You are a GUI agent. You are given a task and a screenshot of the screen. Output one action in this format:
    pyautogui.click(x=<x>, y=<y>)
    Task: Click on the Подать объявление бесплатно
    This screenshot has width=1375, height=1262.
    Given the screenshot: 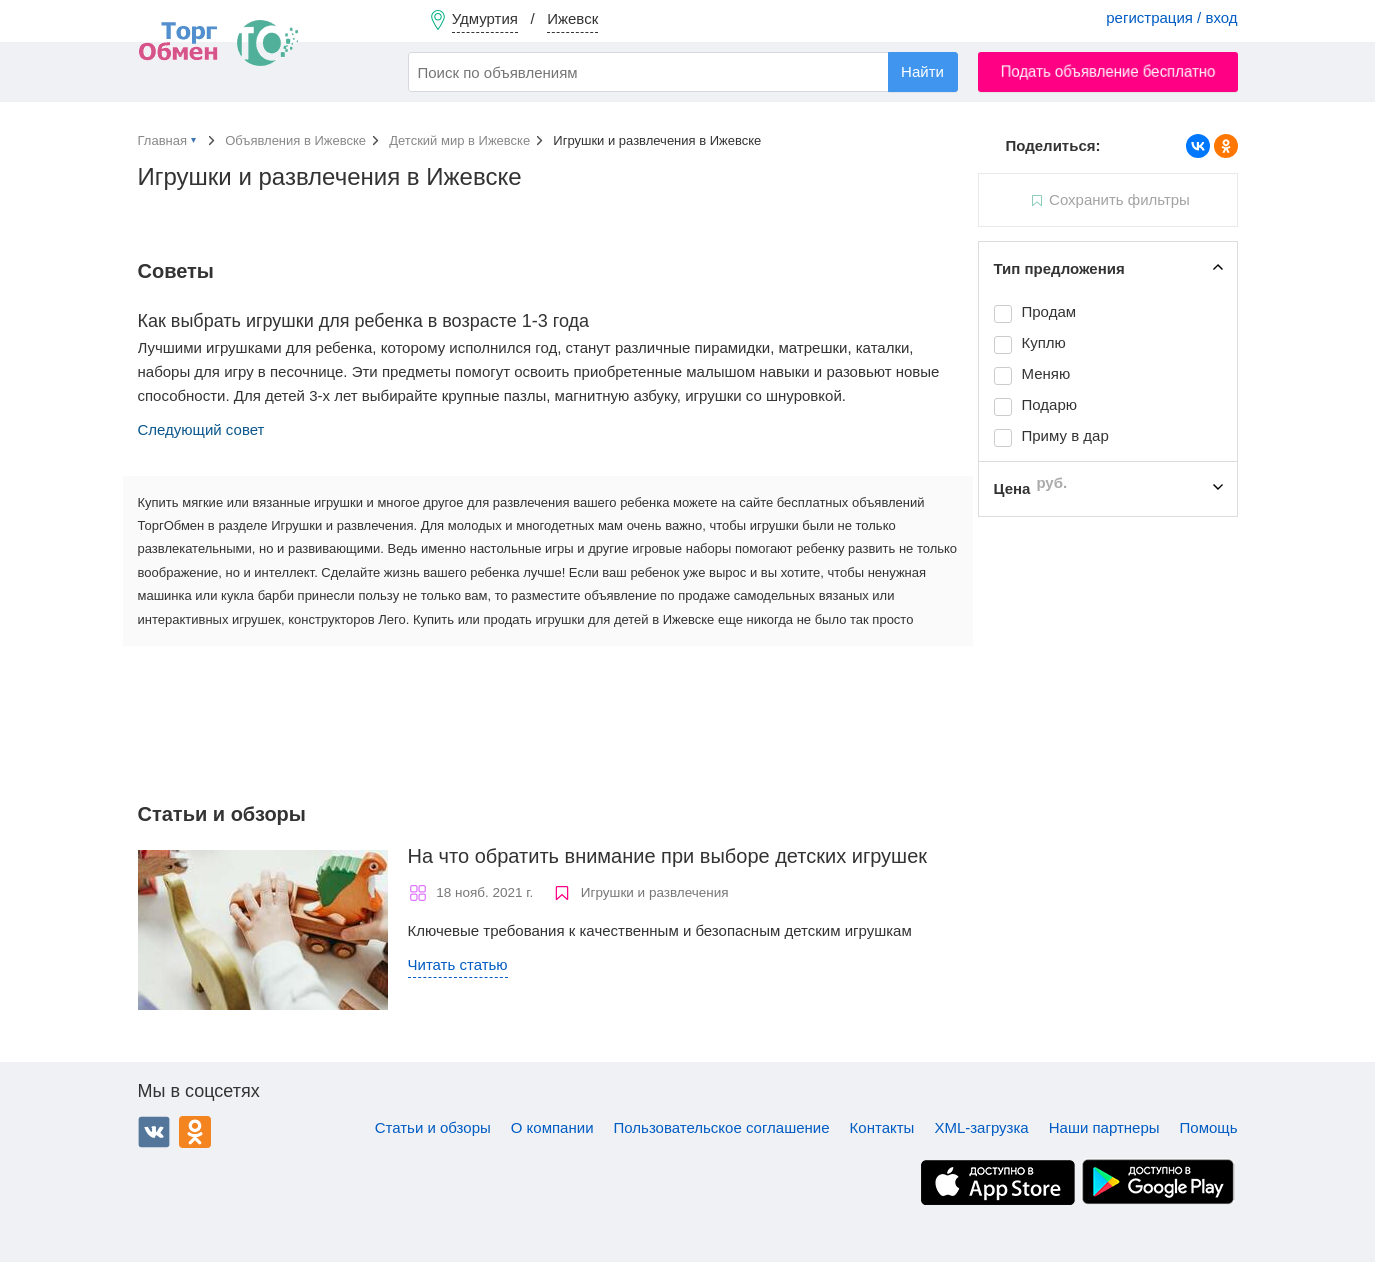 What is the action you would take?
    pyautogui.click(x=1107, y=71)
    